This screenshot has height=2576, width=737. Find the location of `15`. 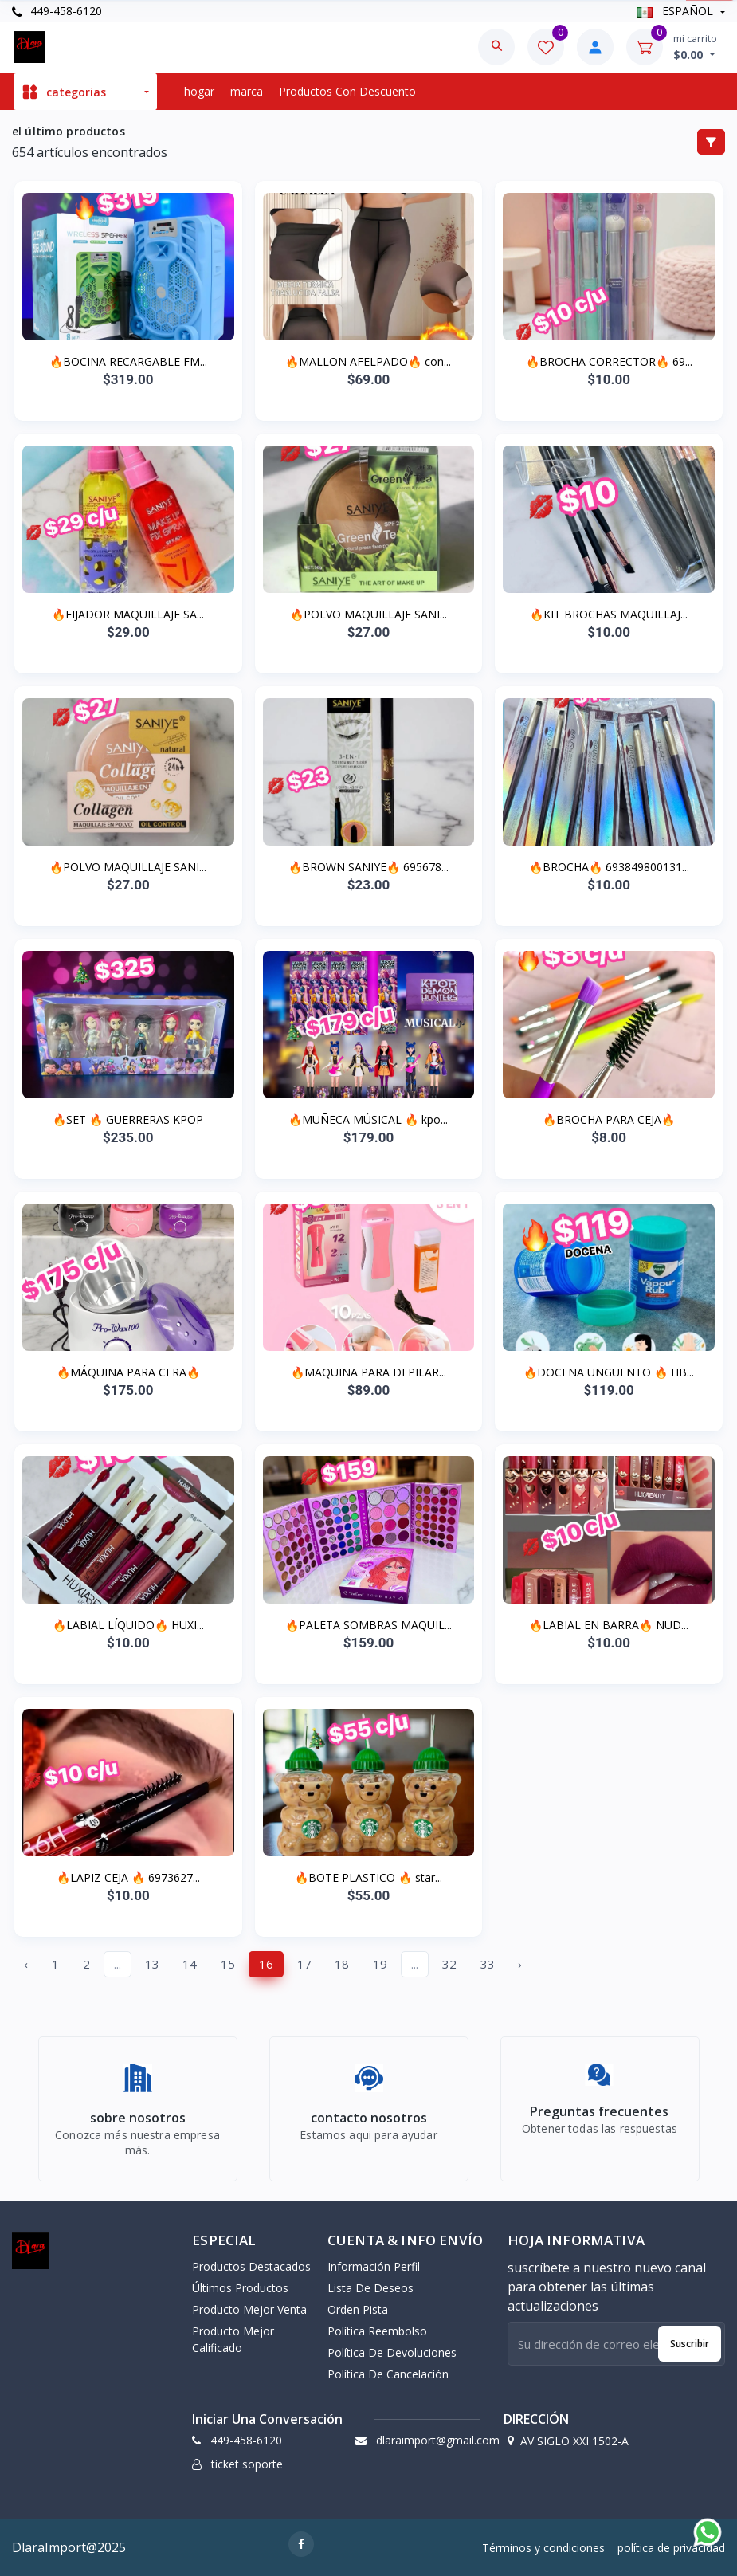

15 is located at coordinates (228, 1964).